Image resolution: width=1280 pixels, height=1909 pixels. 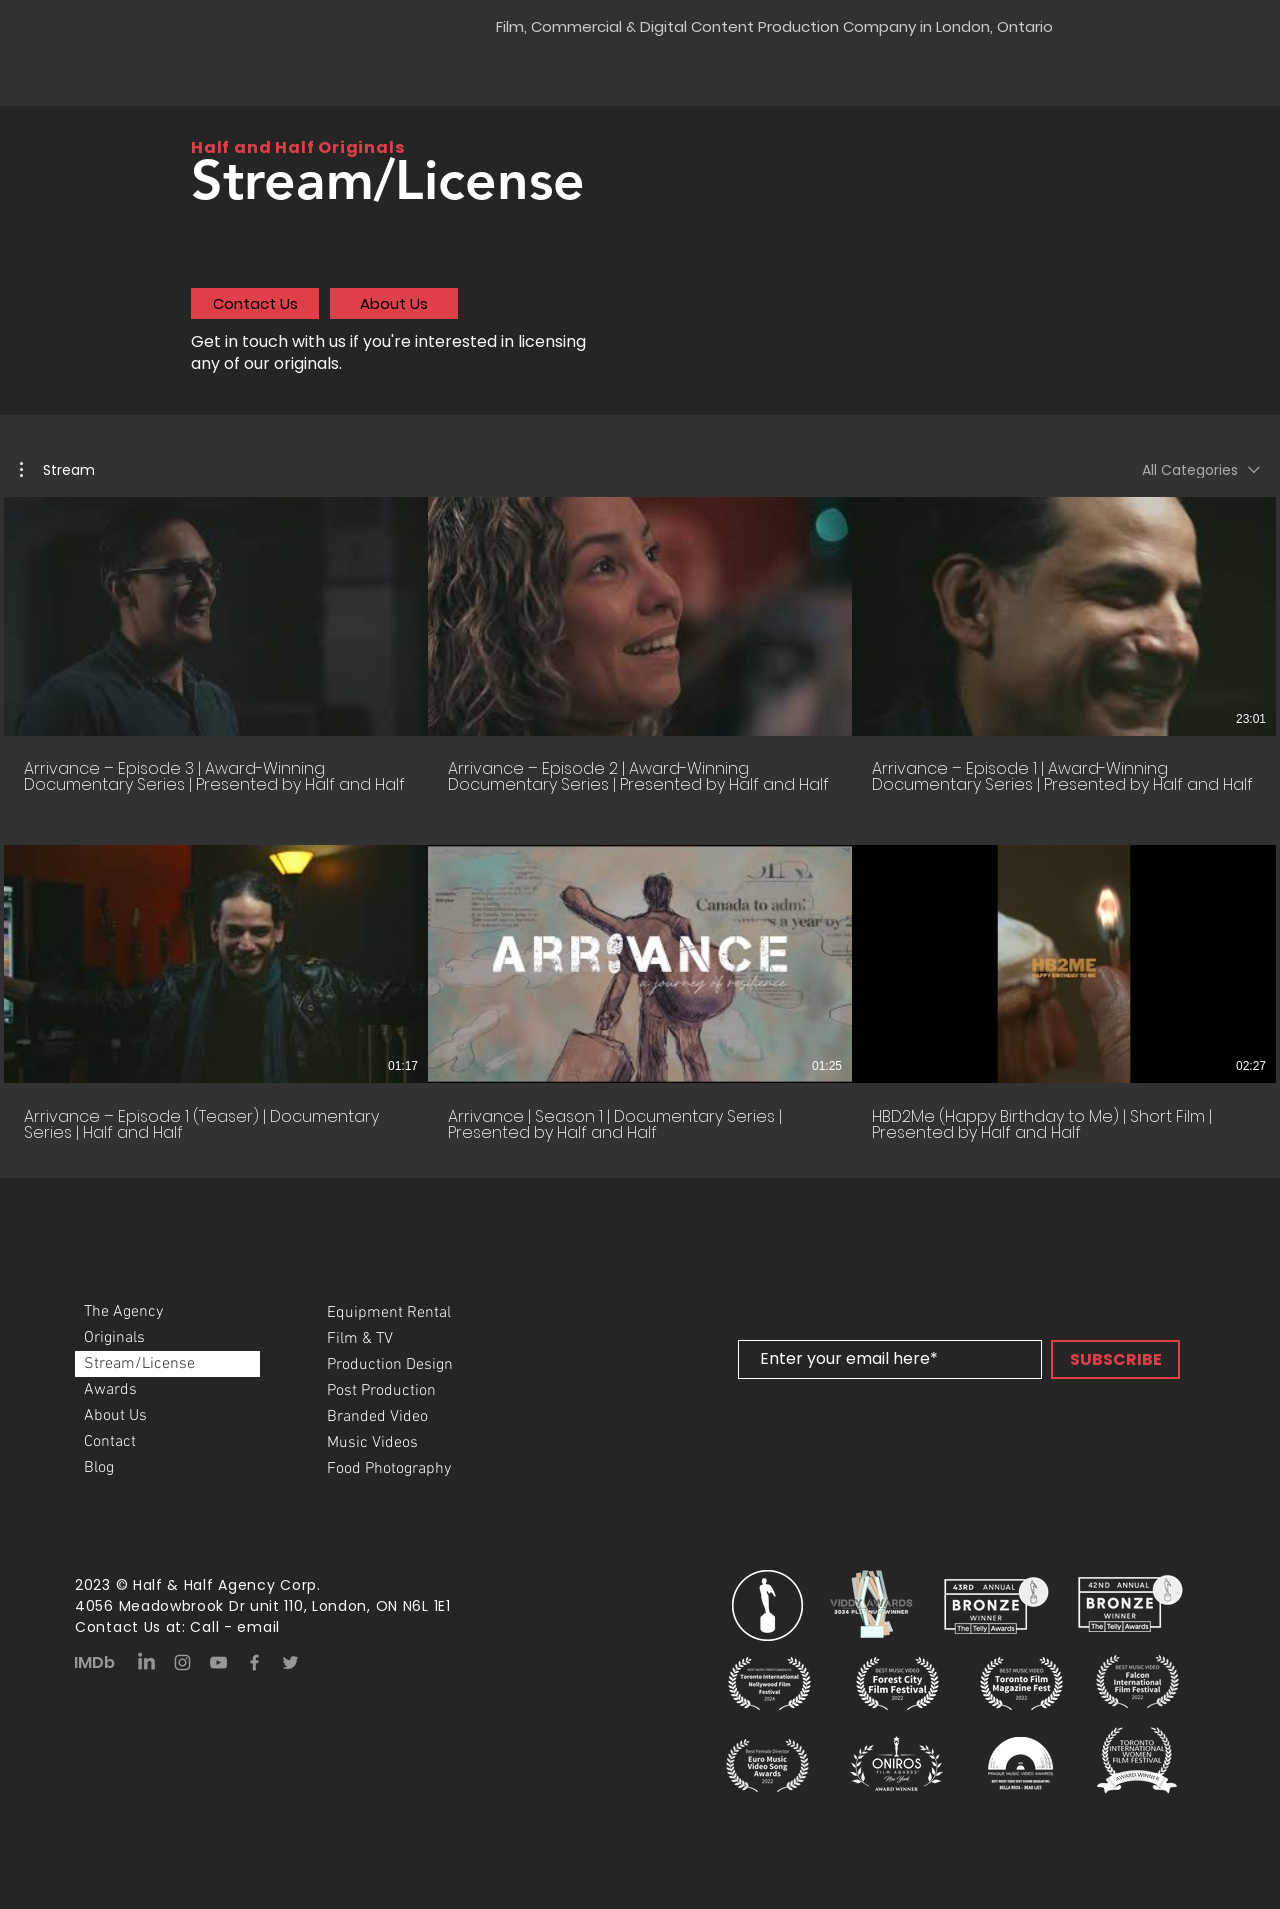 I want to click on Branded Video, so click(x=377, y=1417).